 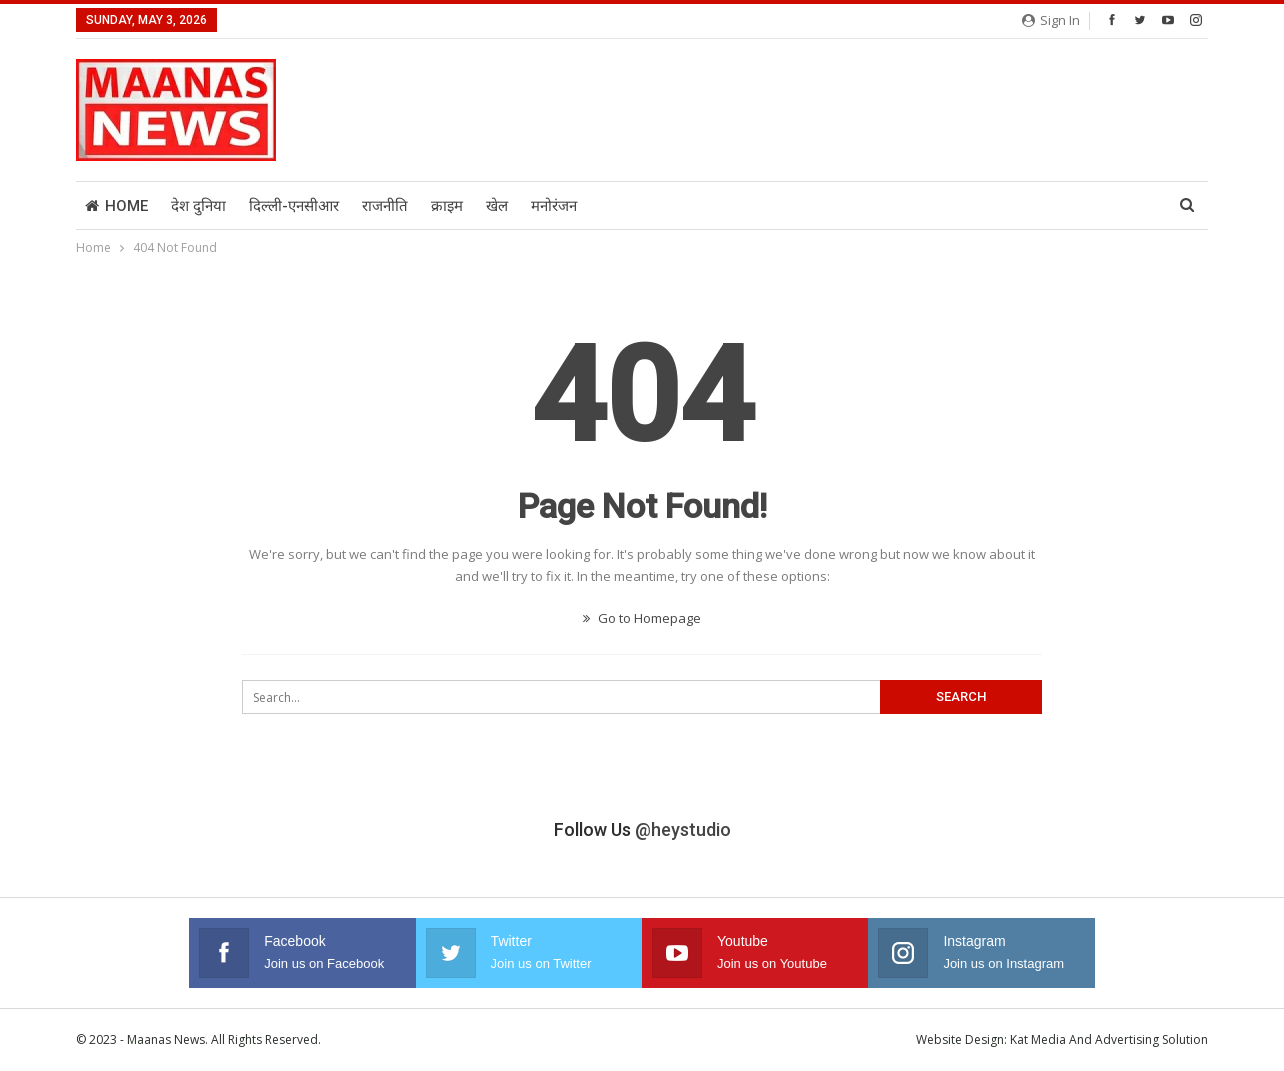 What do you see at coordinates (294, 206) in the screenshot?
I see `दिल्ली-एनसीआर` at bounding box center [294, 206].